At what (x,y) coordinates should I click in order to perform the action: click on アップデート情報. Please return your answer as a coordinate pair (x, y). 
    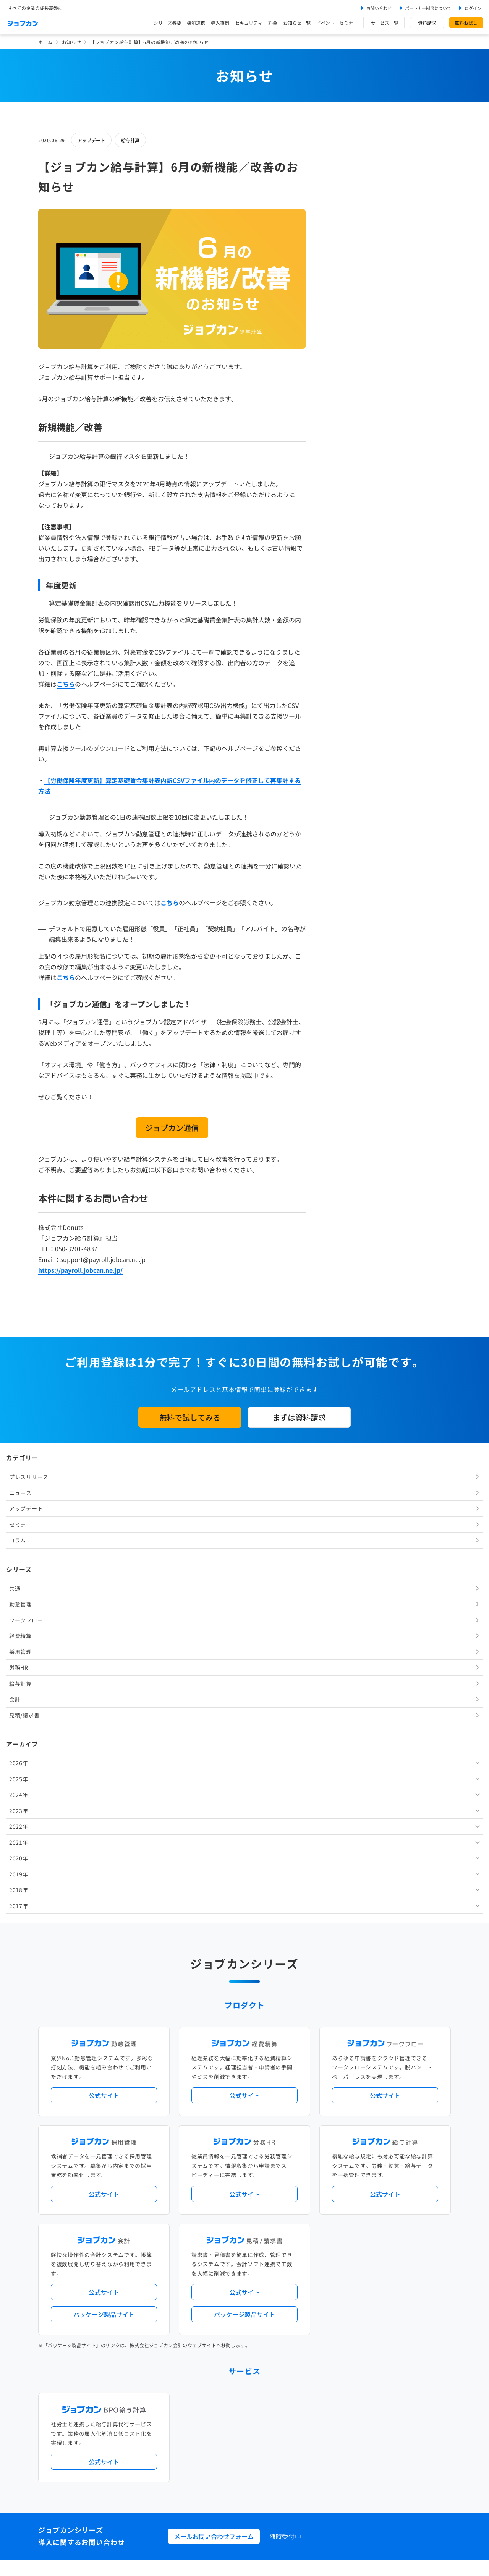
    Looking at the image, I should click on (268, 2150).